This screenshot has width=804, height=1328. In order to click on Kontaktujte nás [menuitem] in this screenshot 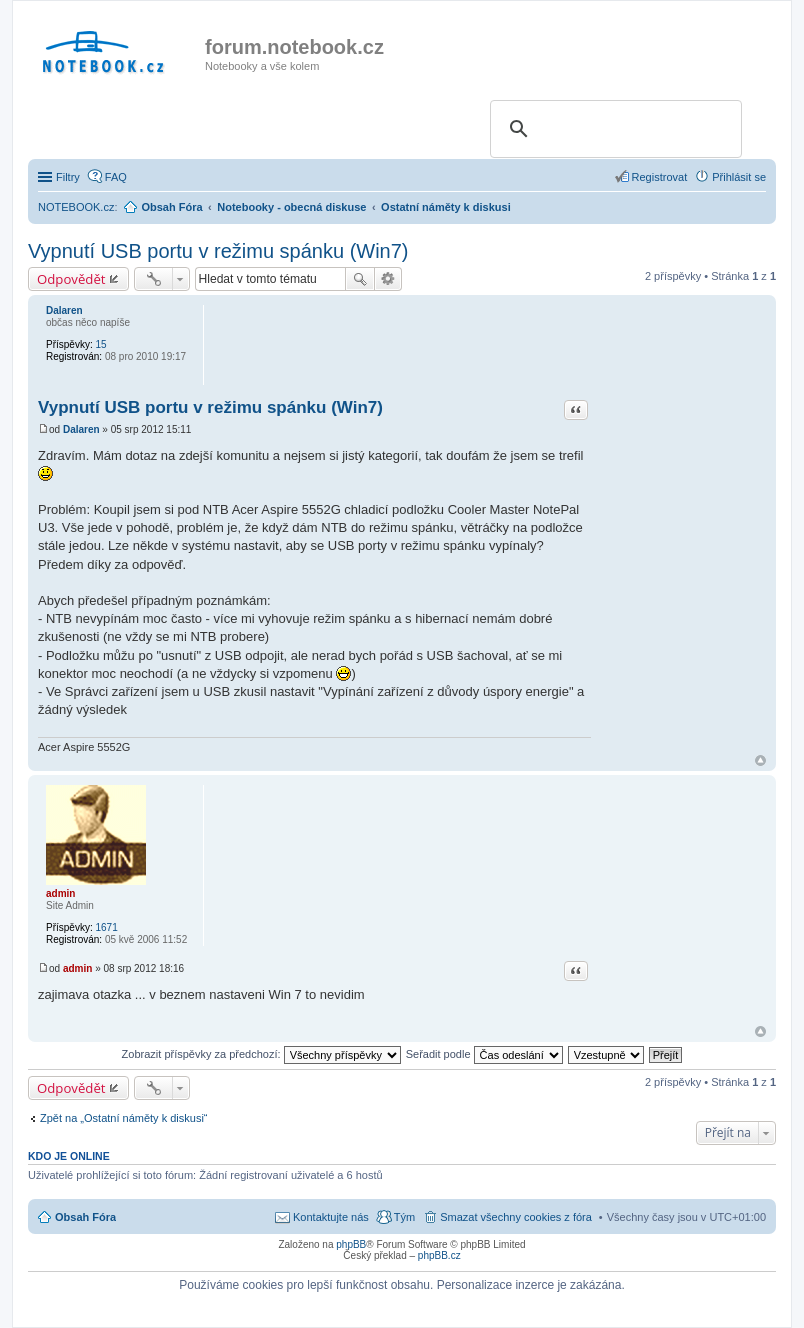, I will do `click(331, 1217)`.